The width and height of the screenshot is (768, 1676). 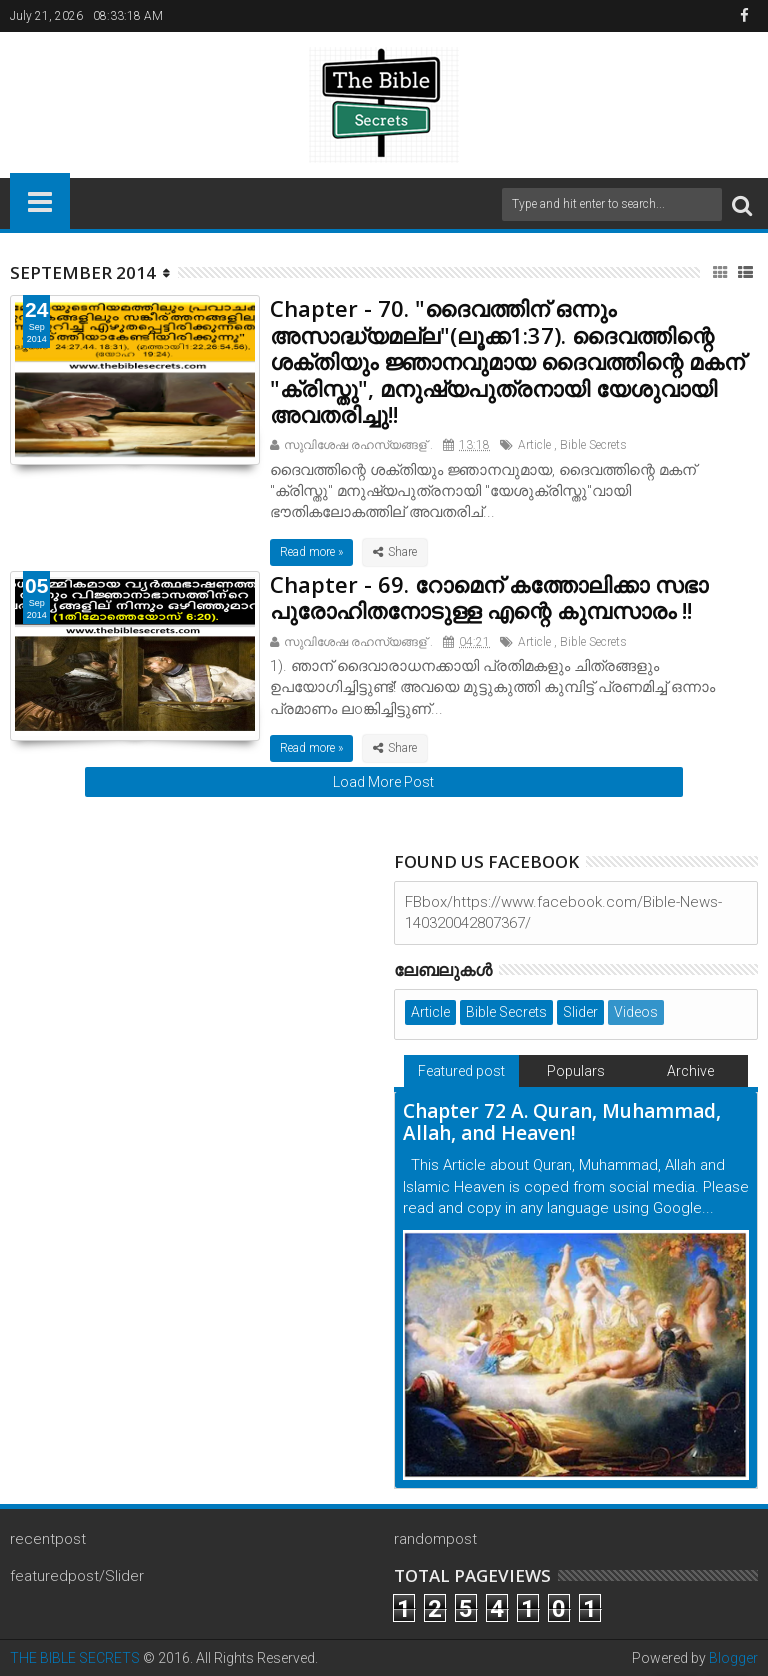 What do you see at coordinates (593, 445) in the screenshot?
I see `Bible Secrets` at bounding box center [593, 445].